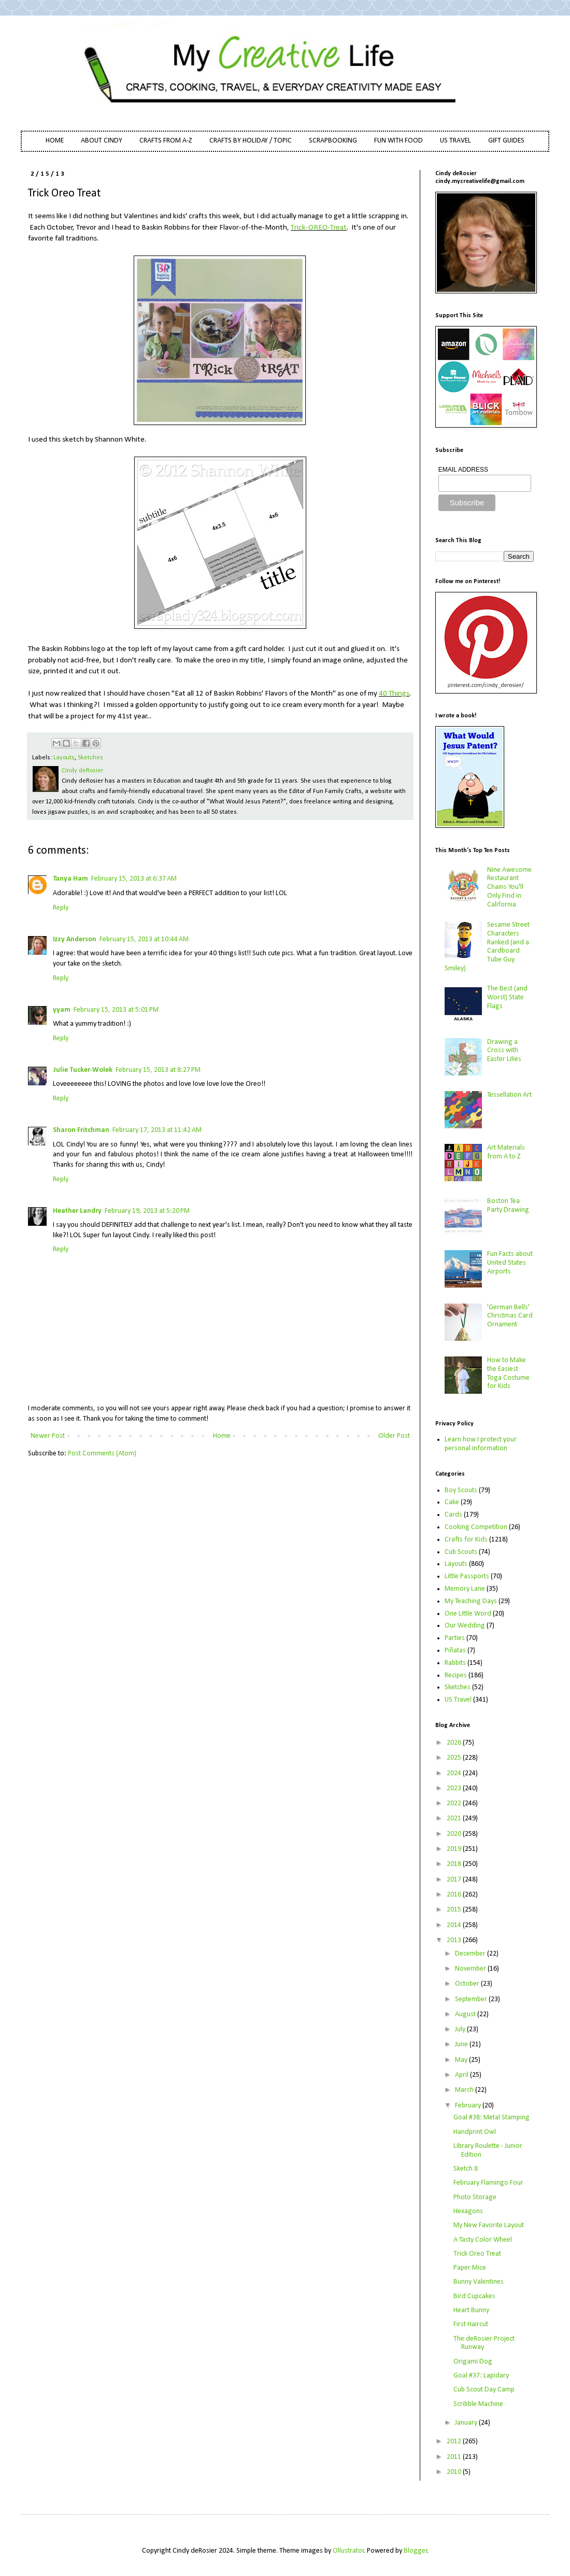  I want to click on Bird Cupcakes, so click(474, 2296).